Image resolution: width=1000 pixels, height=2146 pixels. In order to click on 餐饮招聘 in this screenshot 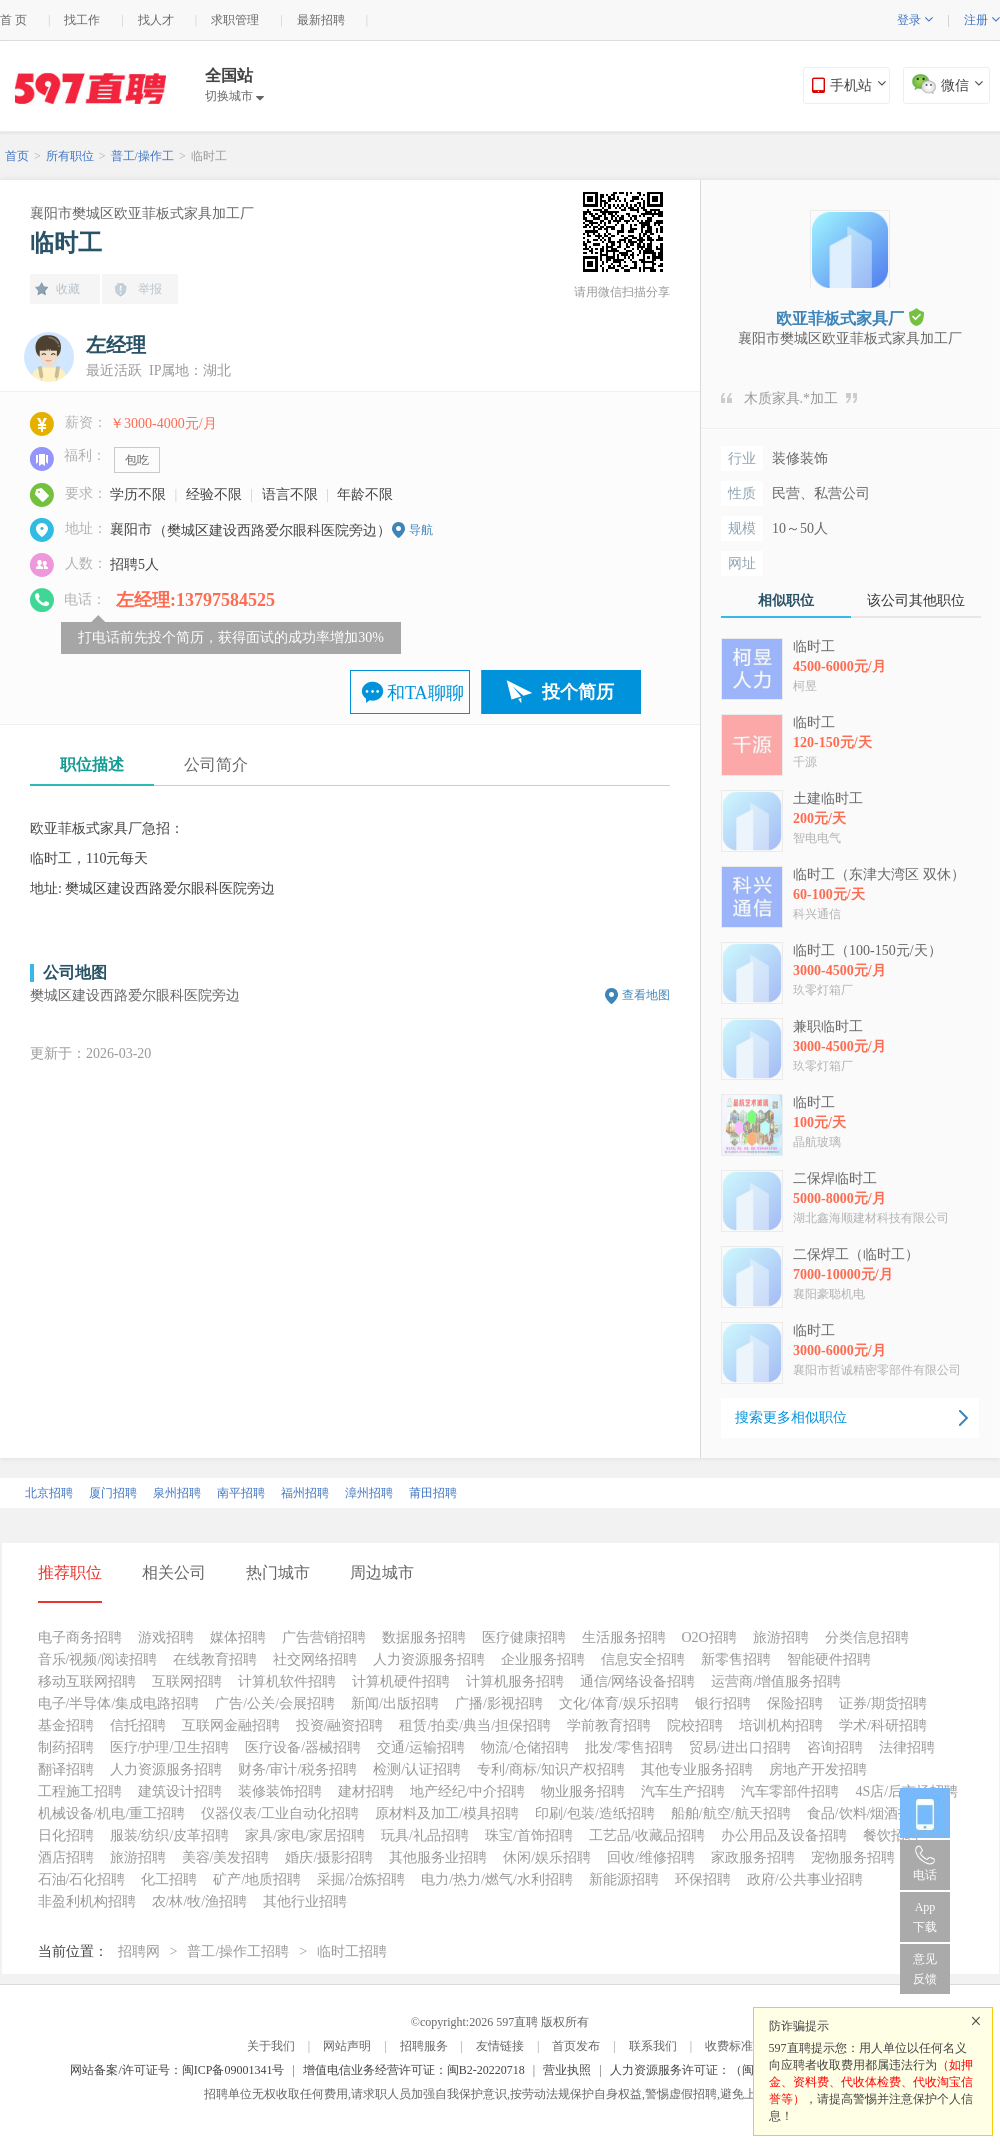, I will do `click(891, 1835)`.